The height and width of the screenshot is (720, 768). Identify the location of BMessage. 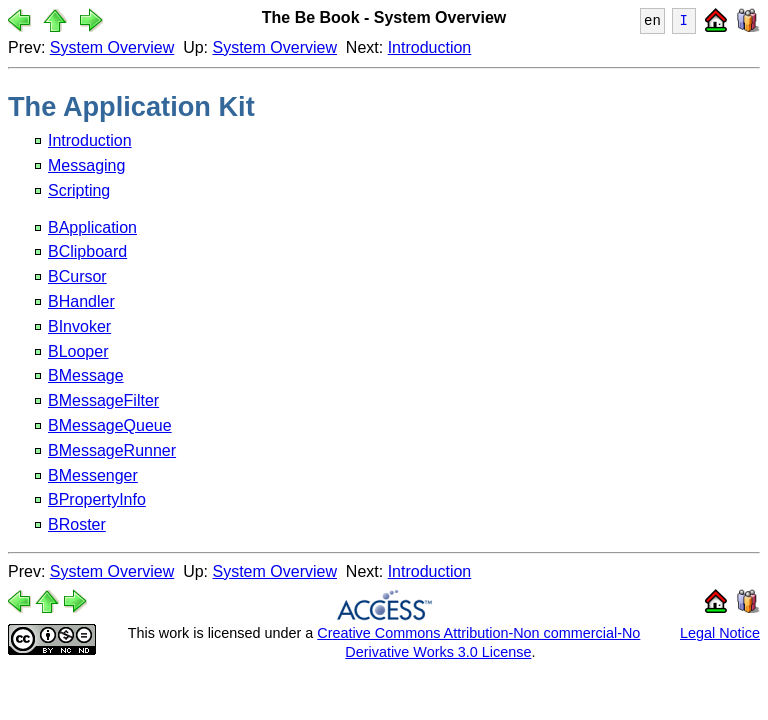
(86, 375).